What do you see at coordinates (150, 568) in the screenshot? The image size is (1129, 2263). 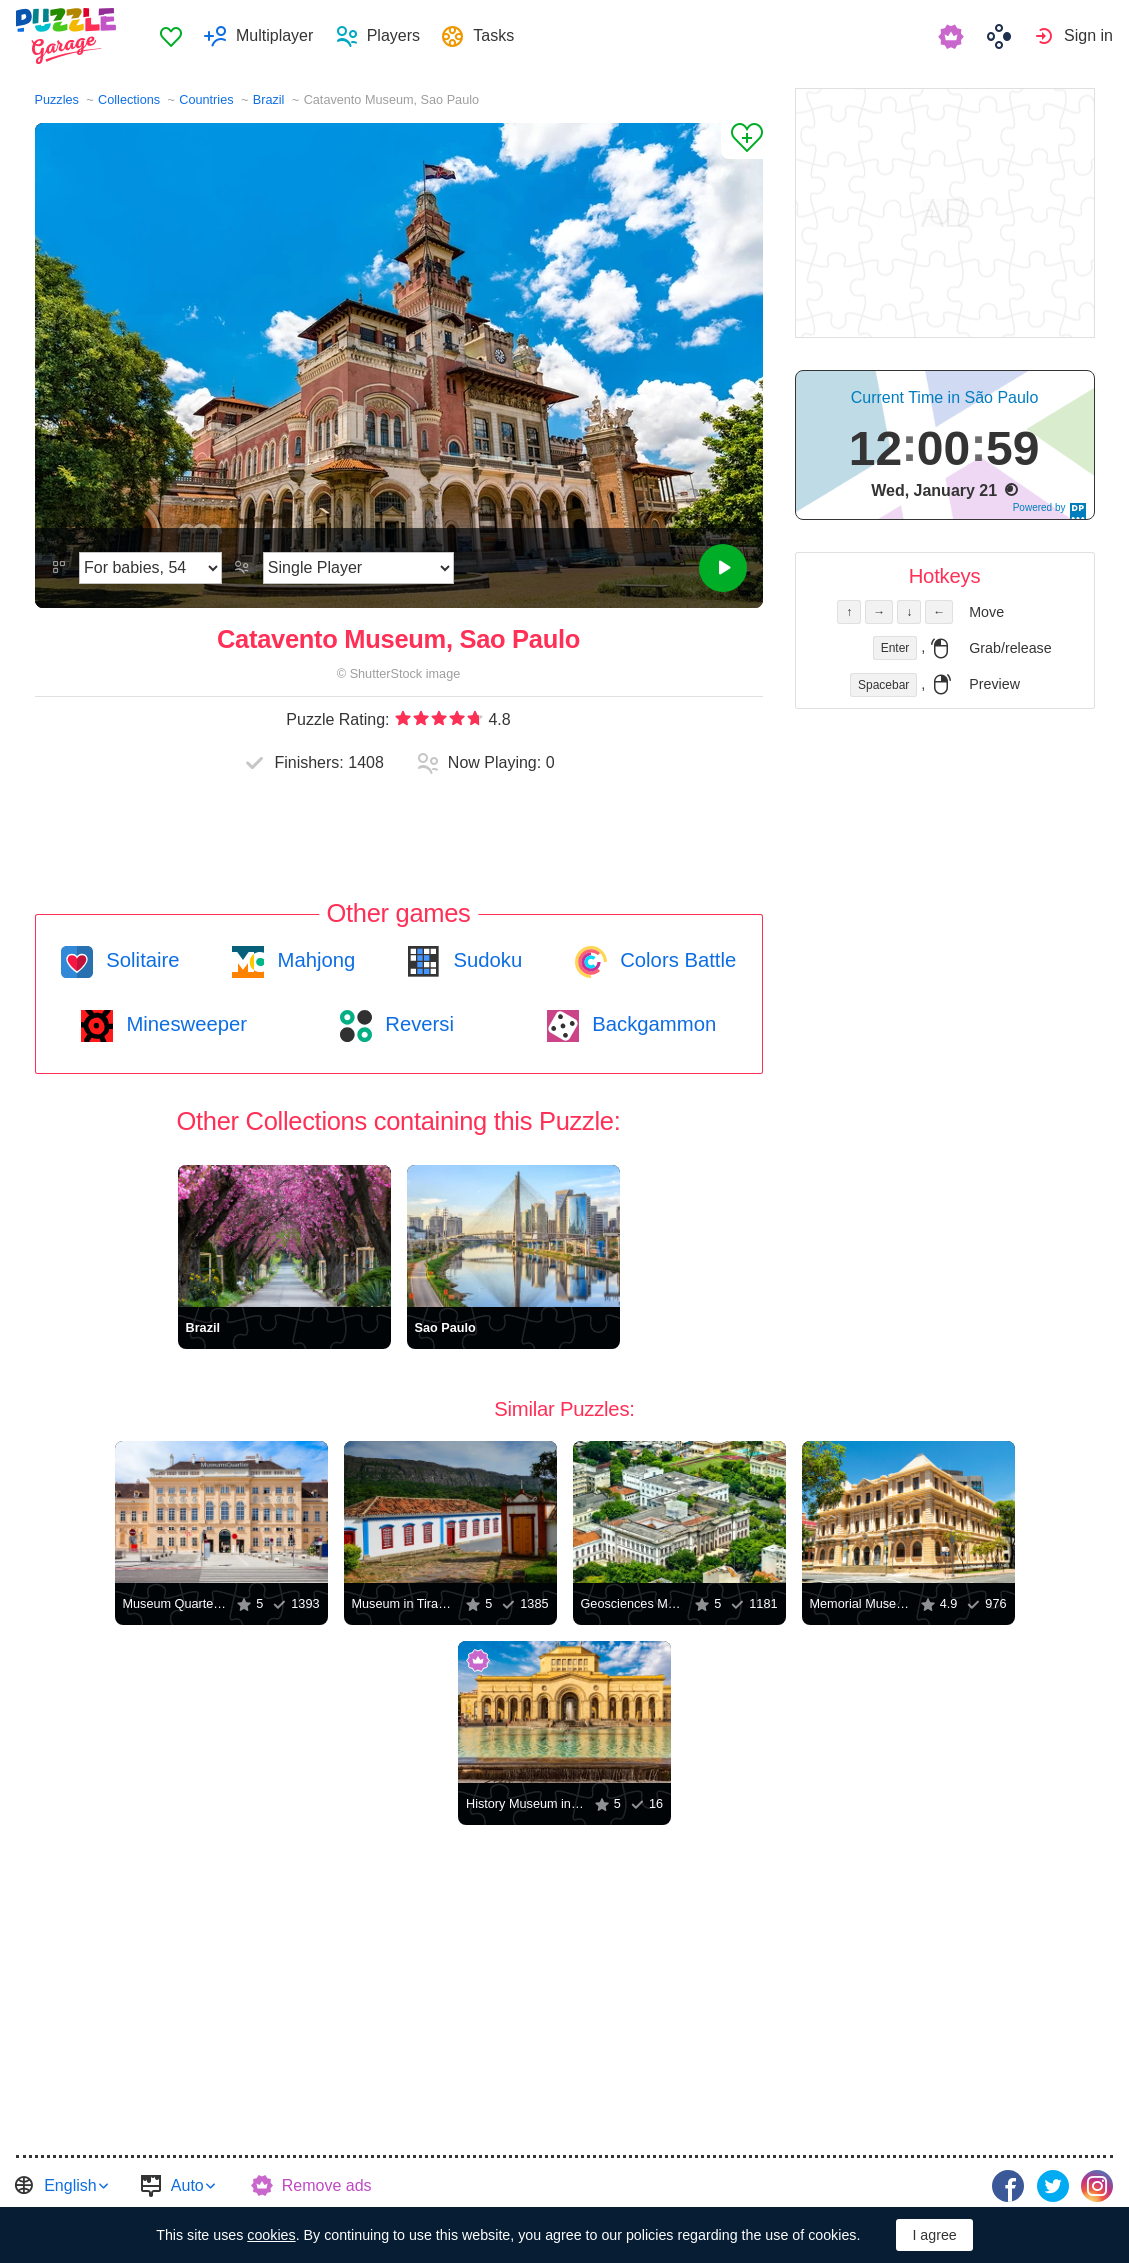 I see `[Difficulty]` at bounding box center [150, 568].